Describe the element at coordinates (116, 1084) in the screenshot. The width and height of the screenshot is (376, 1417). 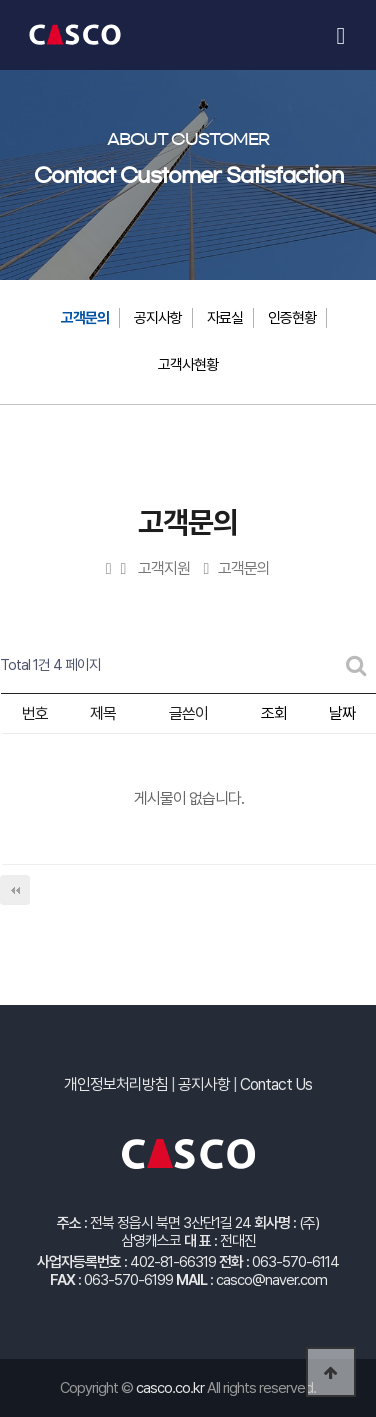
I see `개인정보처리방침` at that location.